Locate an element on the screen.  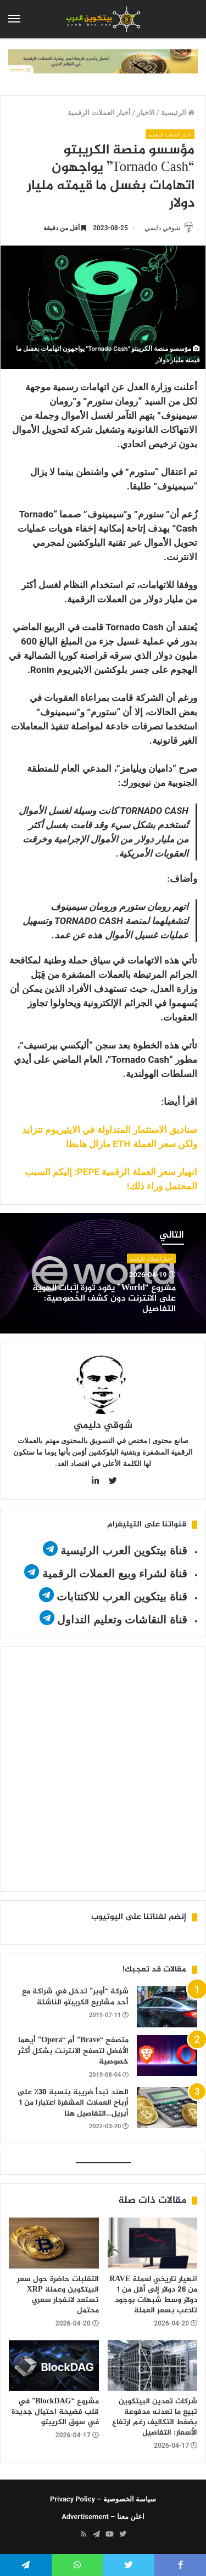
قناة بيتكوين العرب الرئيسية is located at coordinates (123, 1551).